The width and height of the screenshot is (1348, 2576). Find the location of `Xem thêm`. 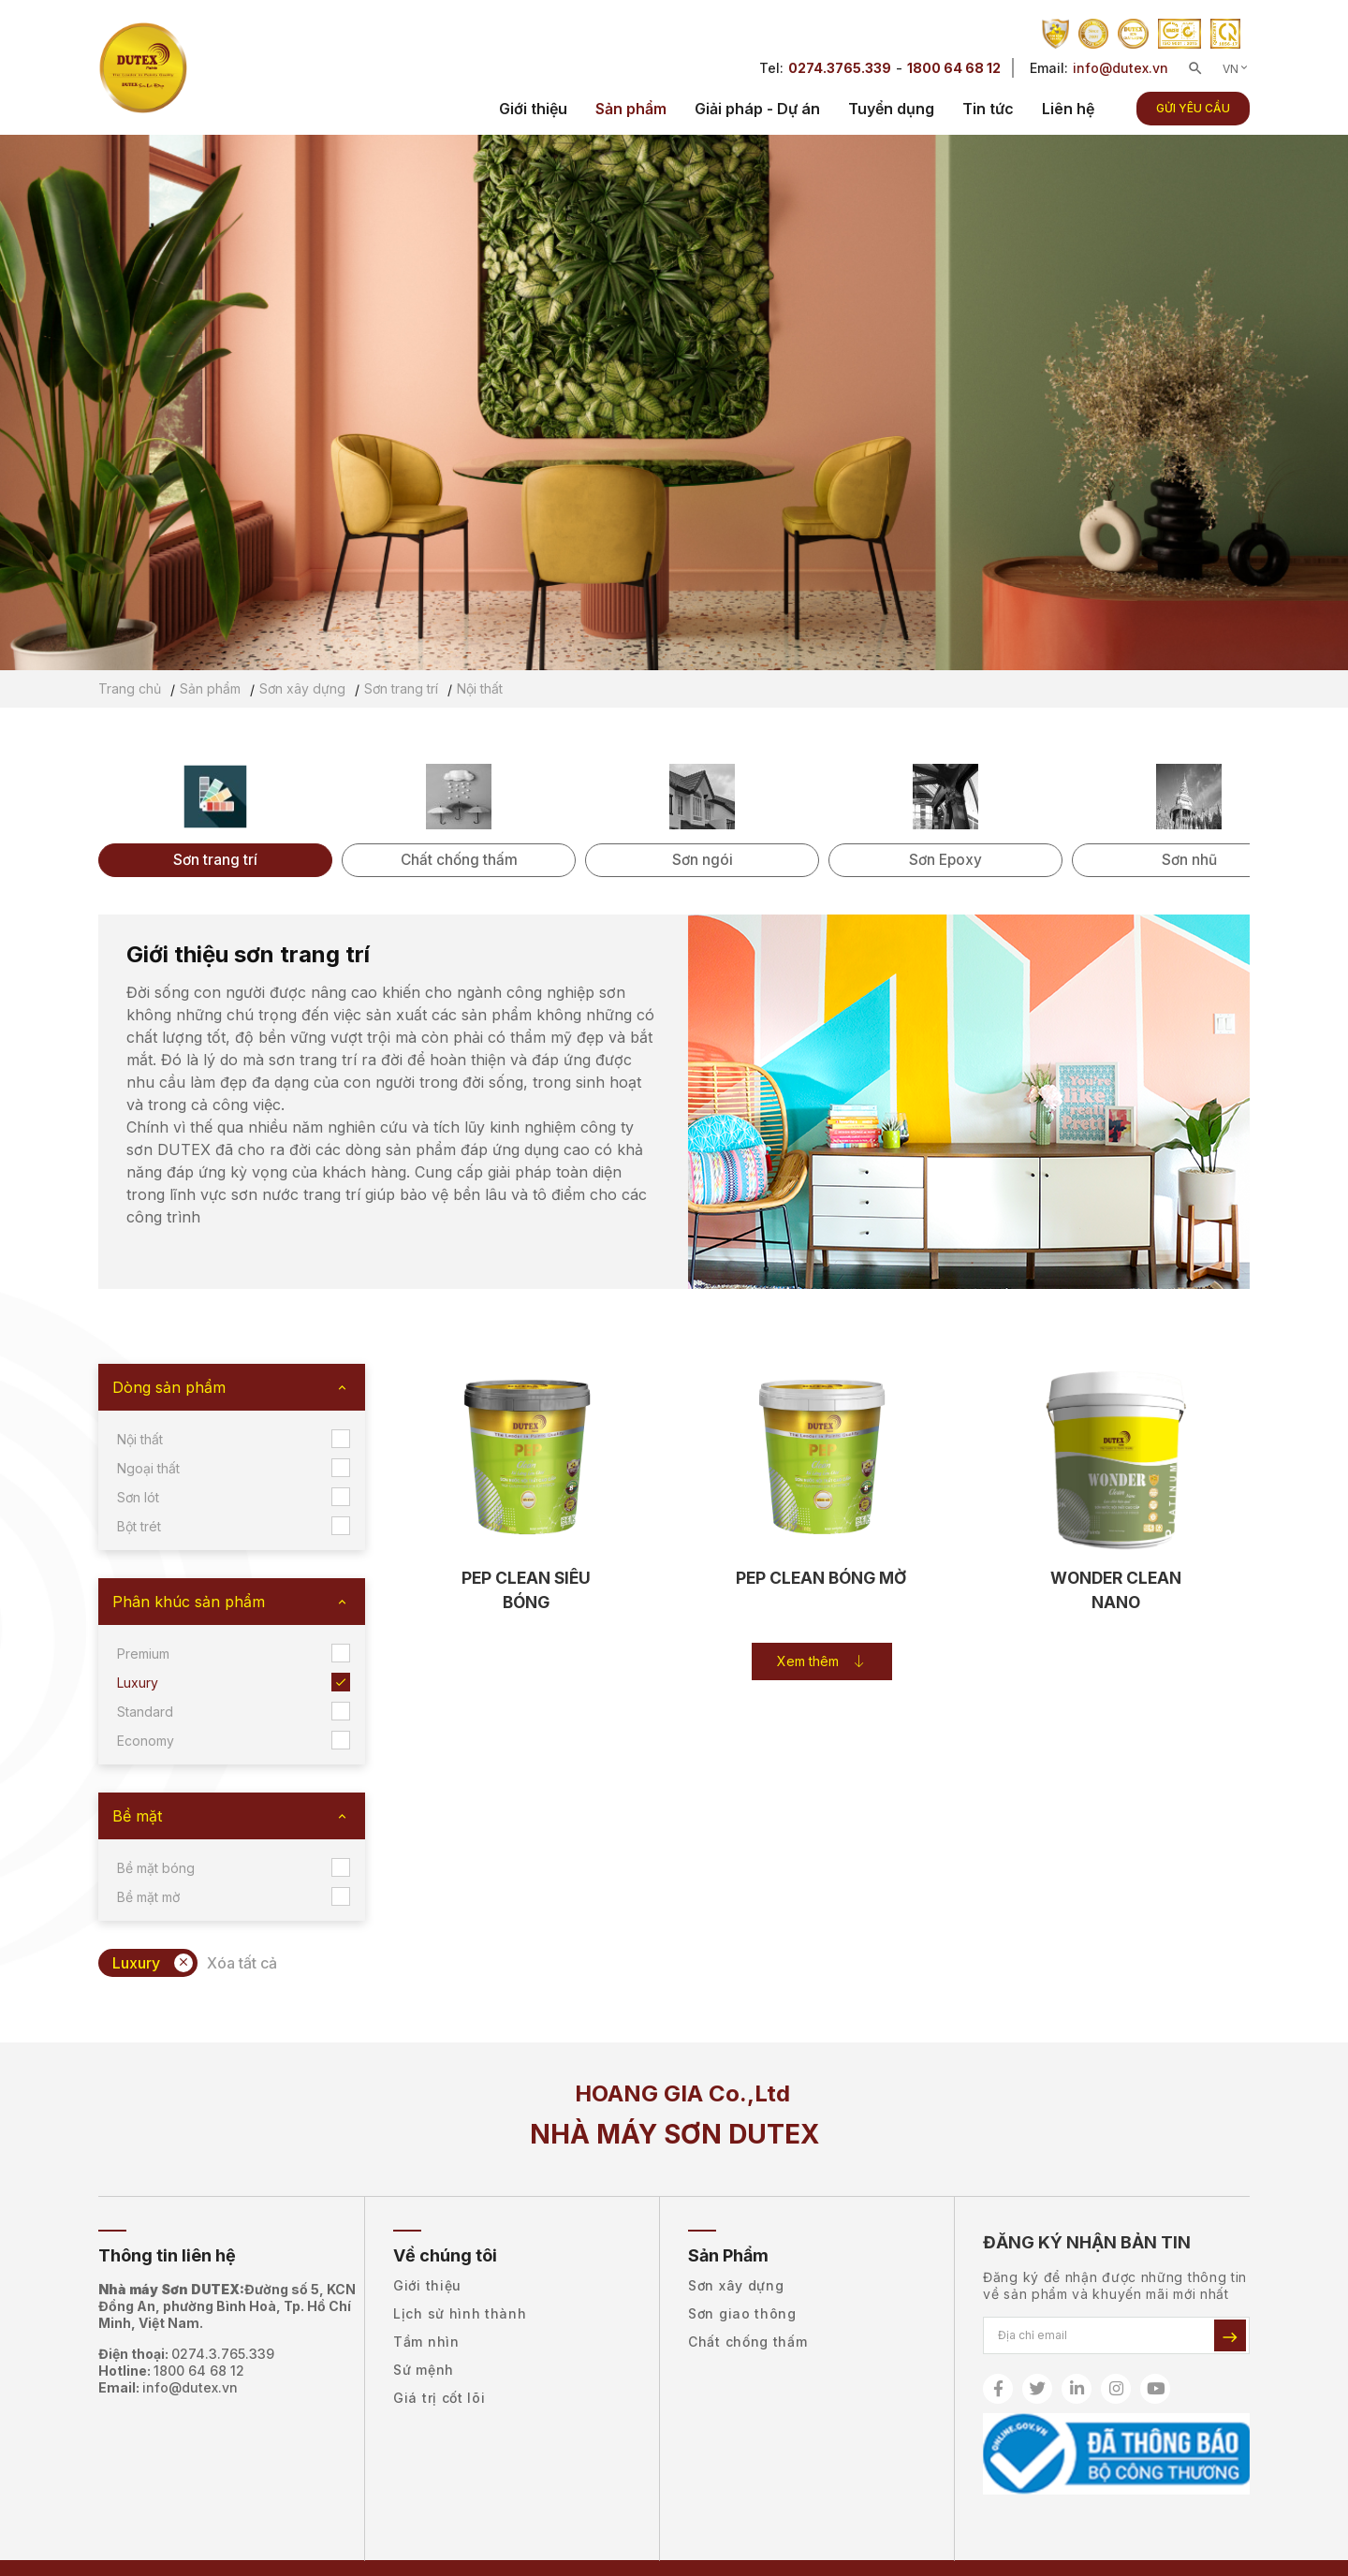

Xem thêm is located at coordinates (821, 1664).